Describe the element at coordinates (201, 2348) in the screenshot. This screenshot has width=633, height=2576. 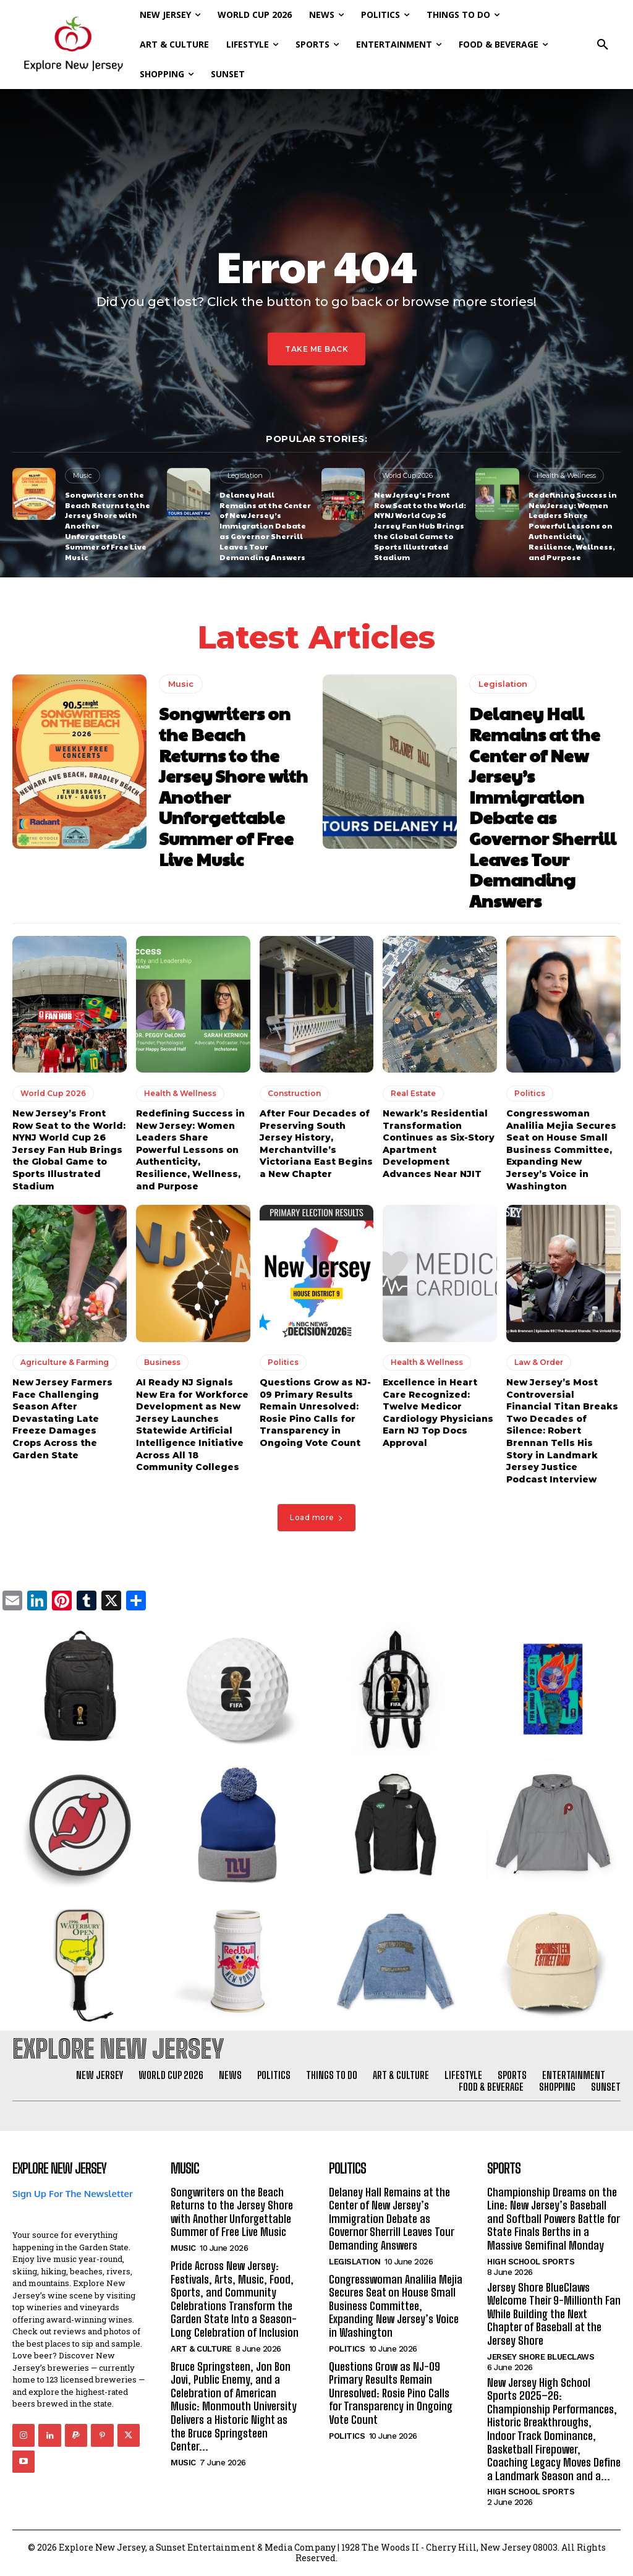
I see `Art & Culture` at that location.